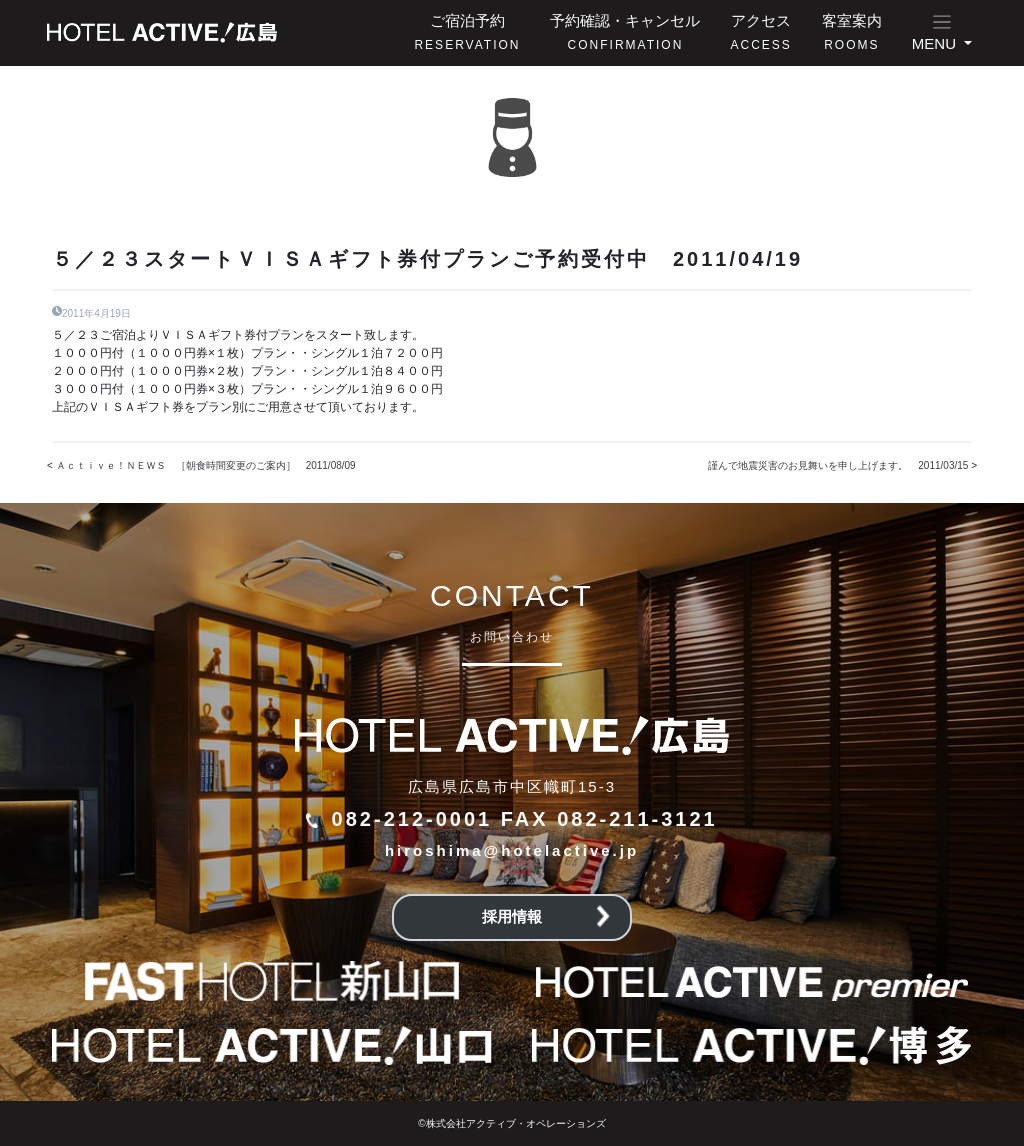 The image size is (1024, 1146). I want to click on 採用情報 [button], so click(546, 916).